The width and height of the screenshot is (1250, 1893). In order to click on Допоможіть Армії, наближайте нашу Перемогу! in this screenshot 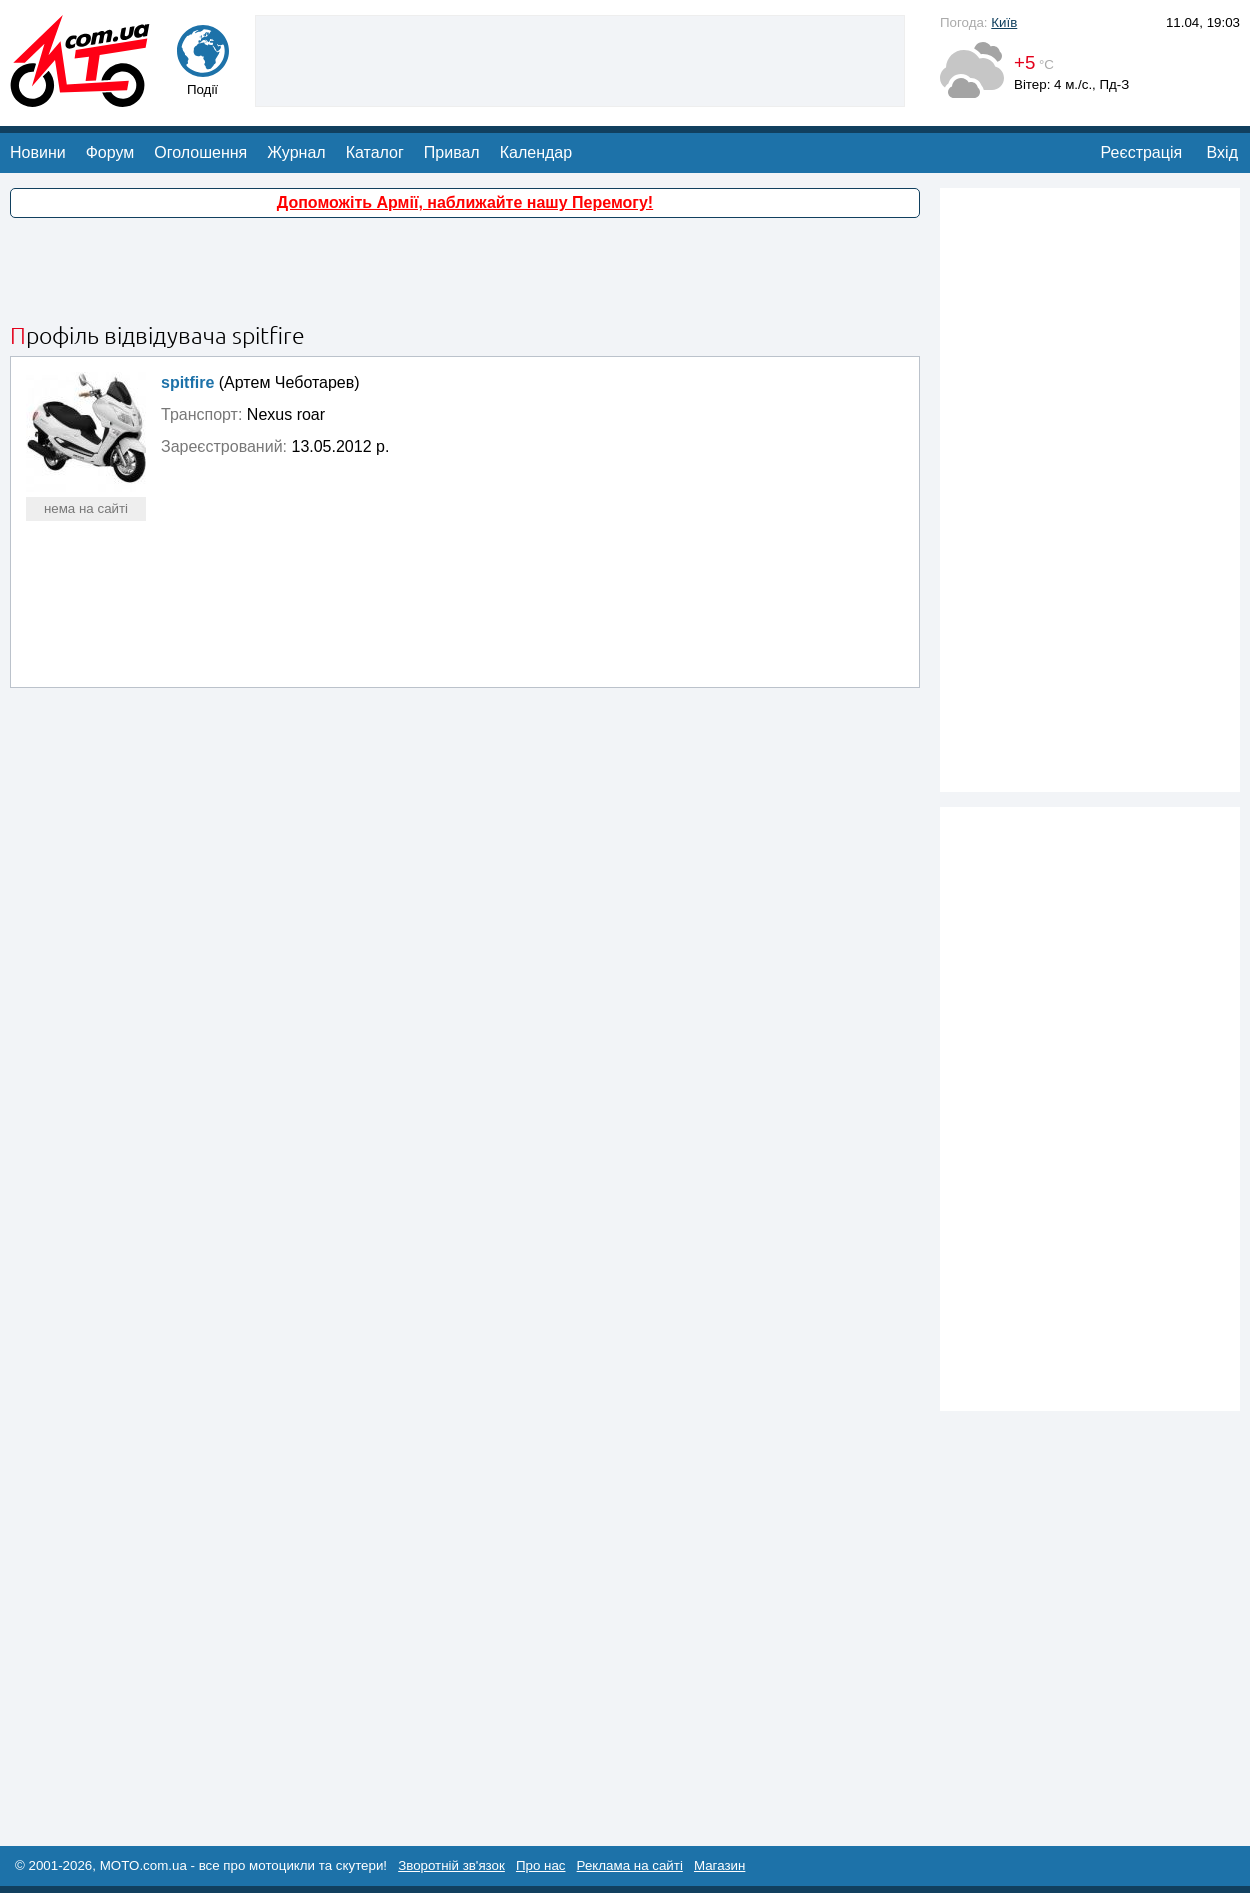, I will do `click(465, 202)`.